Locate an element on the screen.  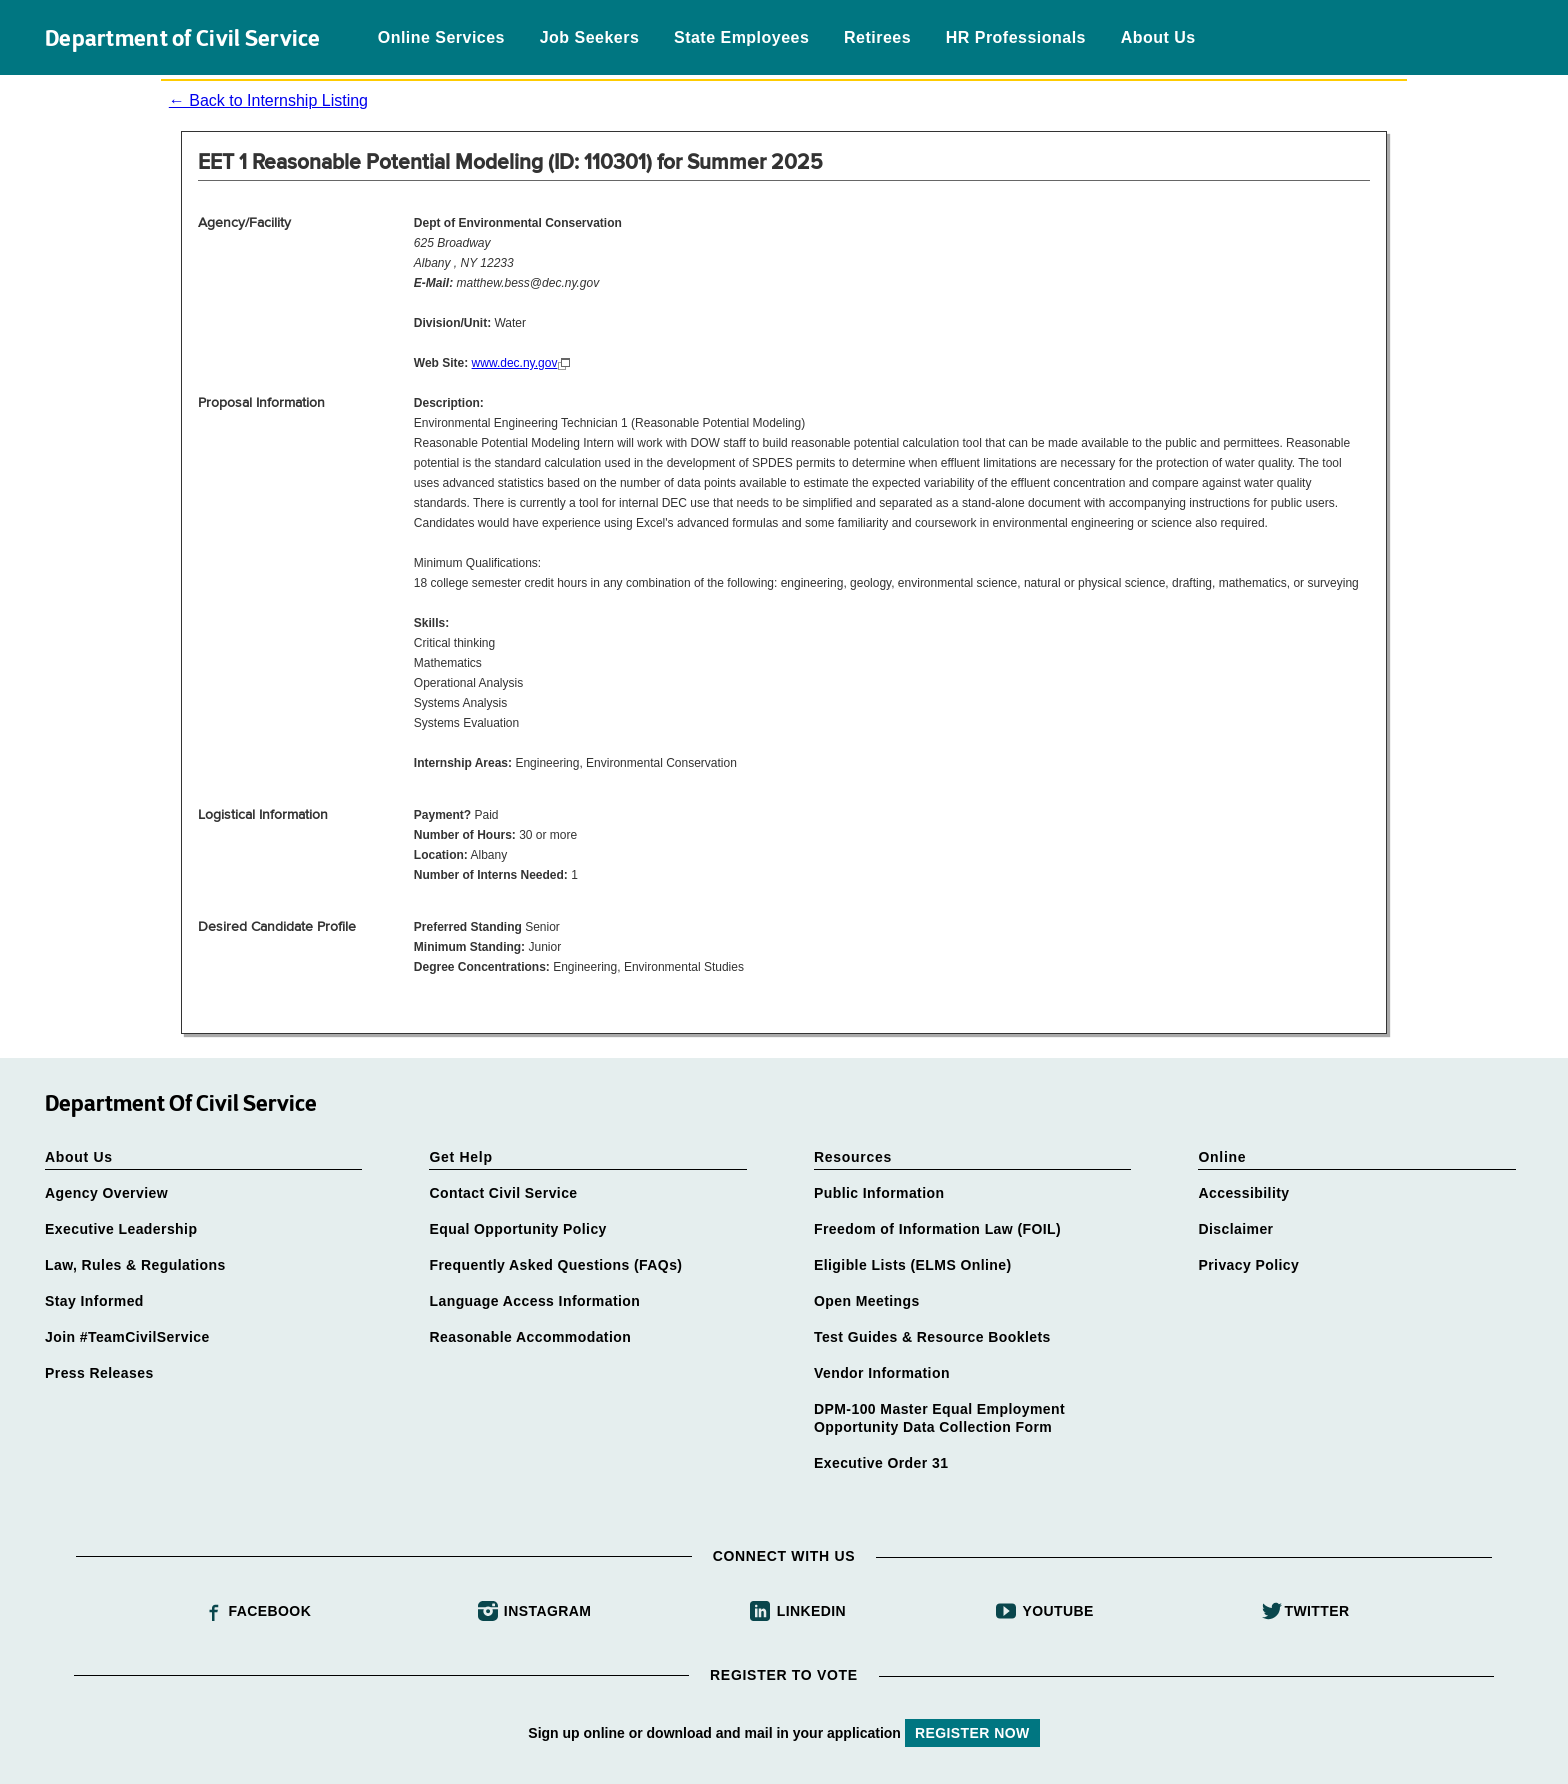
Test Guides & Resource Booklets is located at coordinates (932, 1337).